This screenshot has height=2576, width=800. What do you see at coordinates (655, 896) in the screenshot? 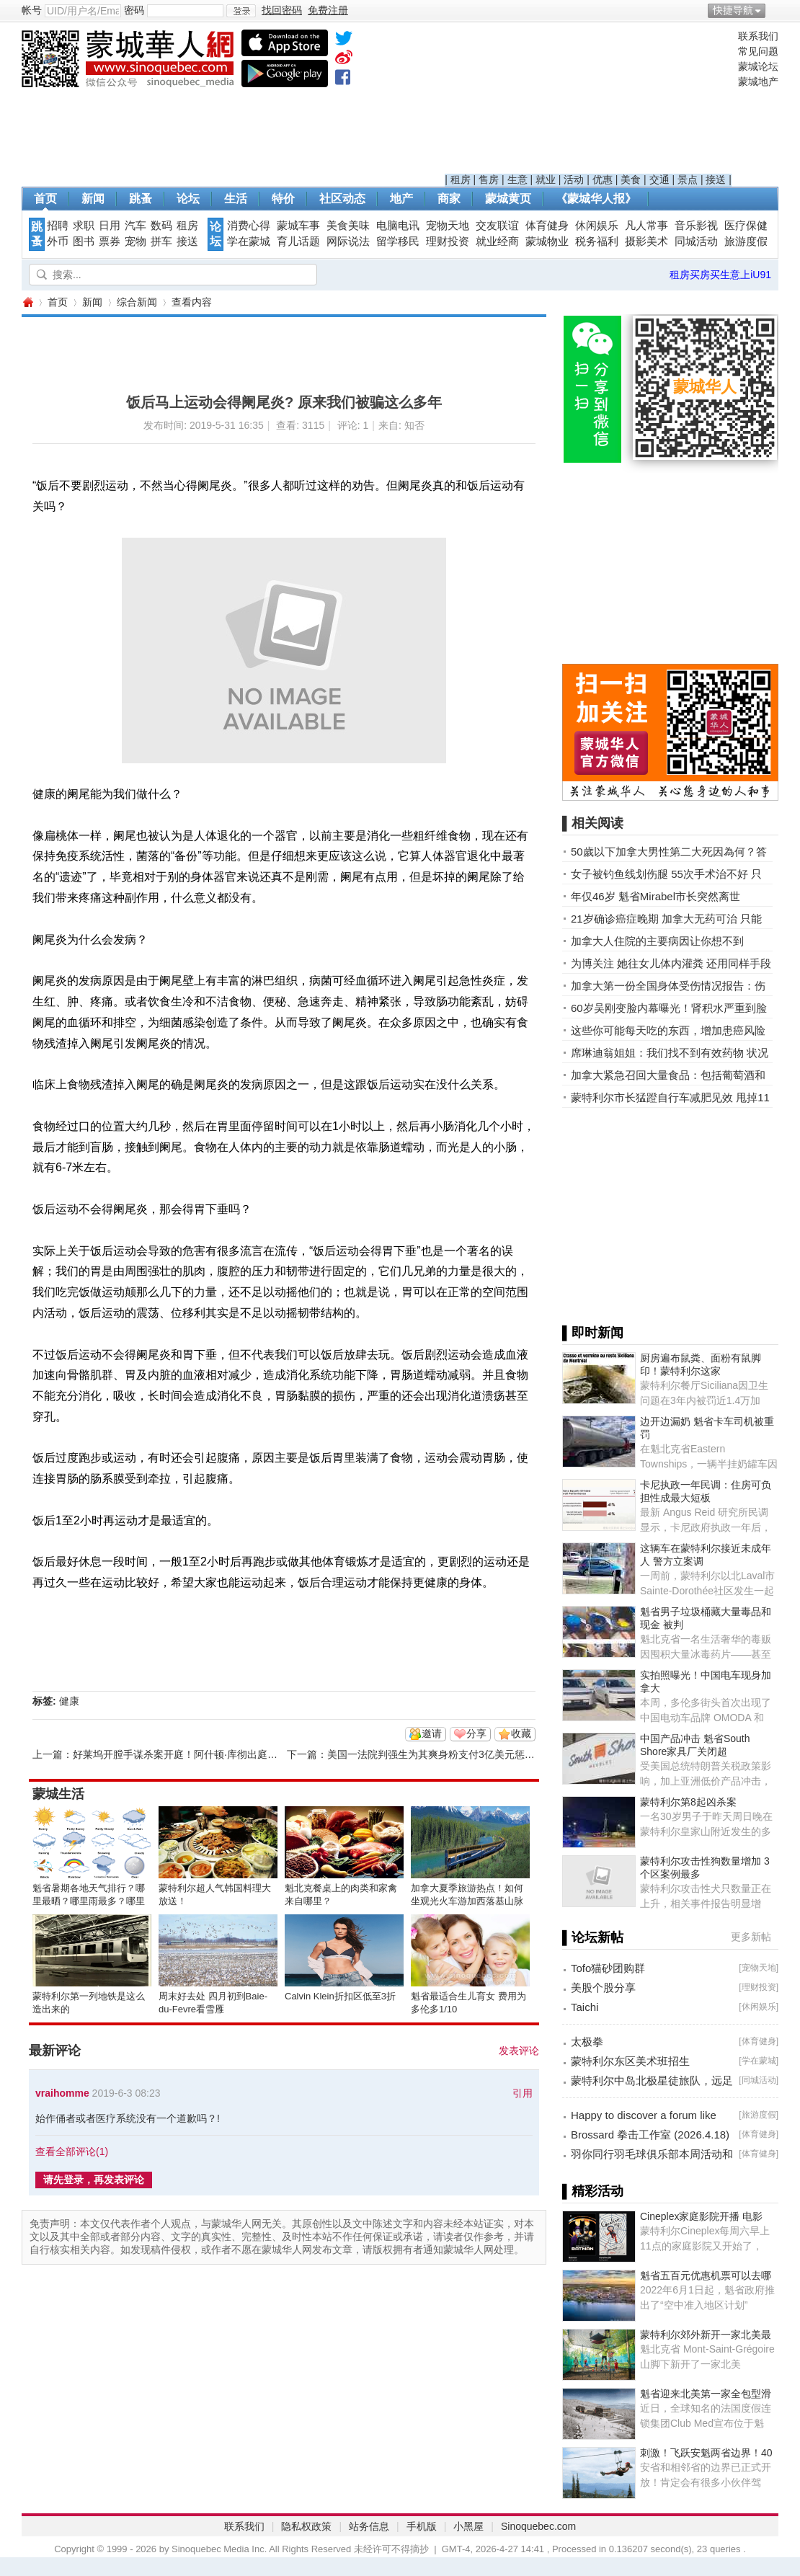
I see `年仅46岁 魁省Mirabel市长突然离世` at bounding box center [655, 896].